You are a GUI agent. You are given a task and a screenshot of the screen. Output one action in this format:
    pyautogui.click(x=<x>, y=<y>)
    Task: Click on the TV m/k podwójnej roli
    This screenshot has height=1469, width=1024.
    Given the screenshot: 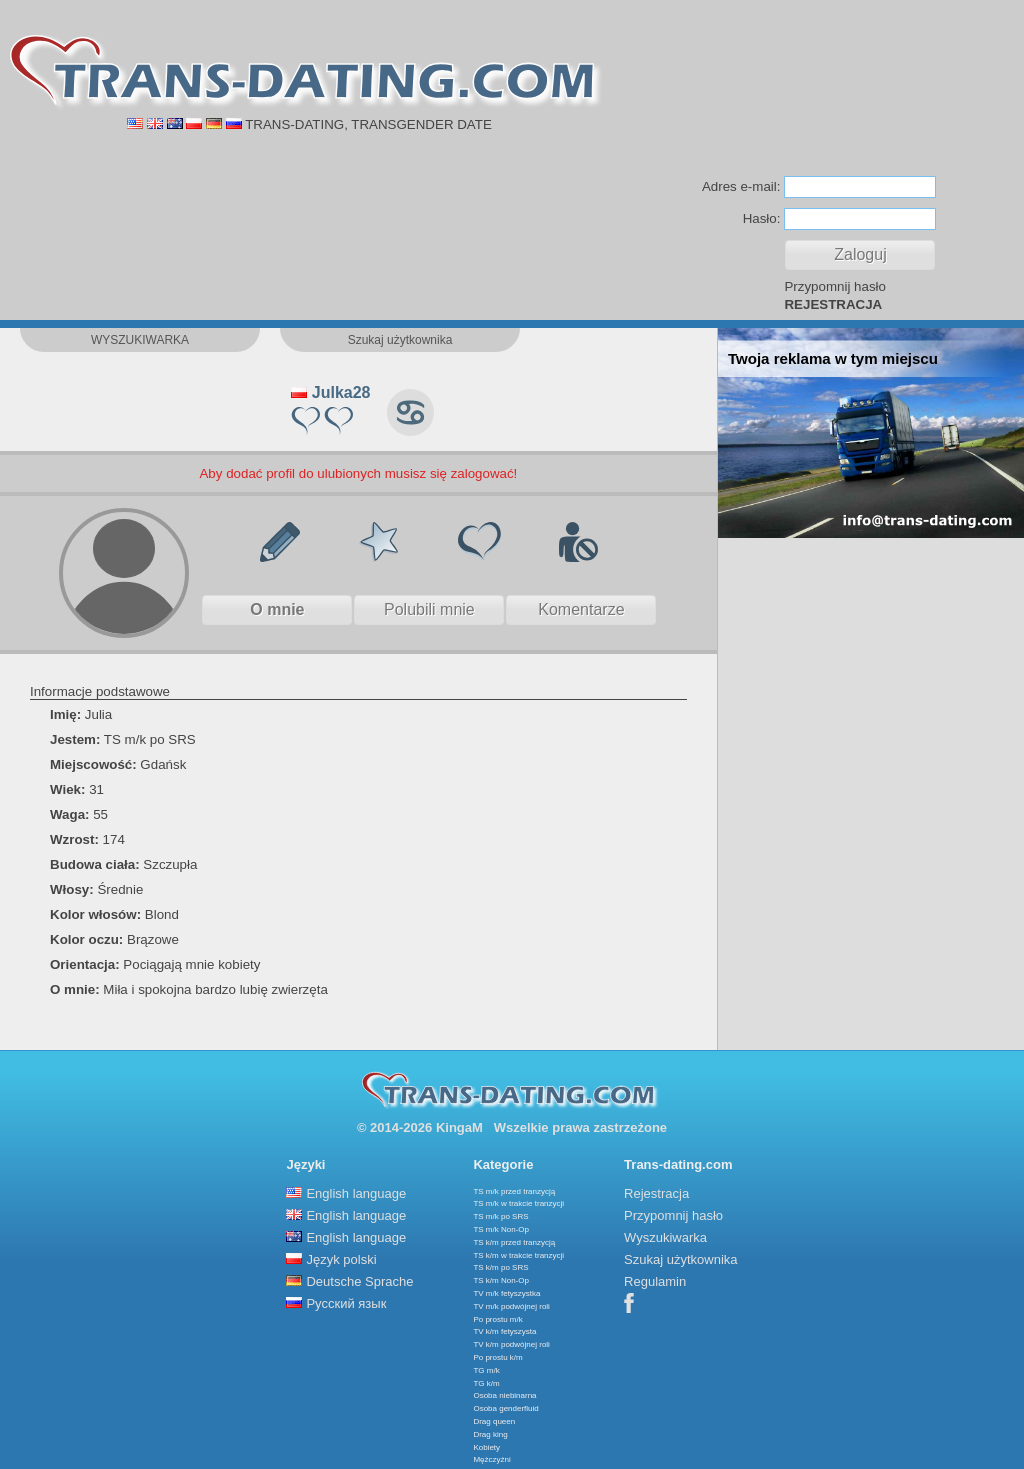 What is the action you would take?
    pyautogui.click(x=511, y=1306)
    